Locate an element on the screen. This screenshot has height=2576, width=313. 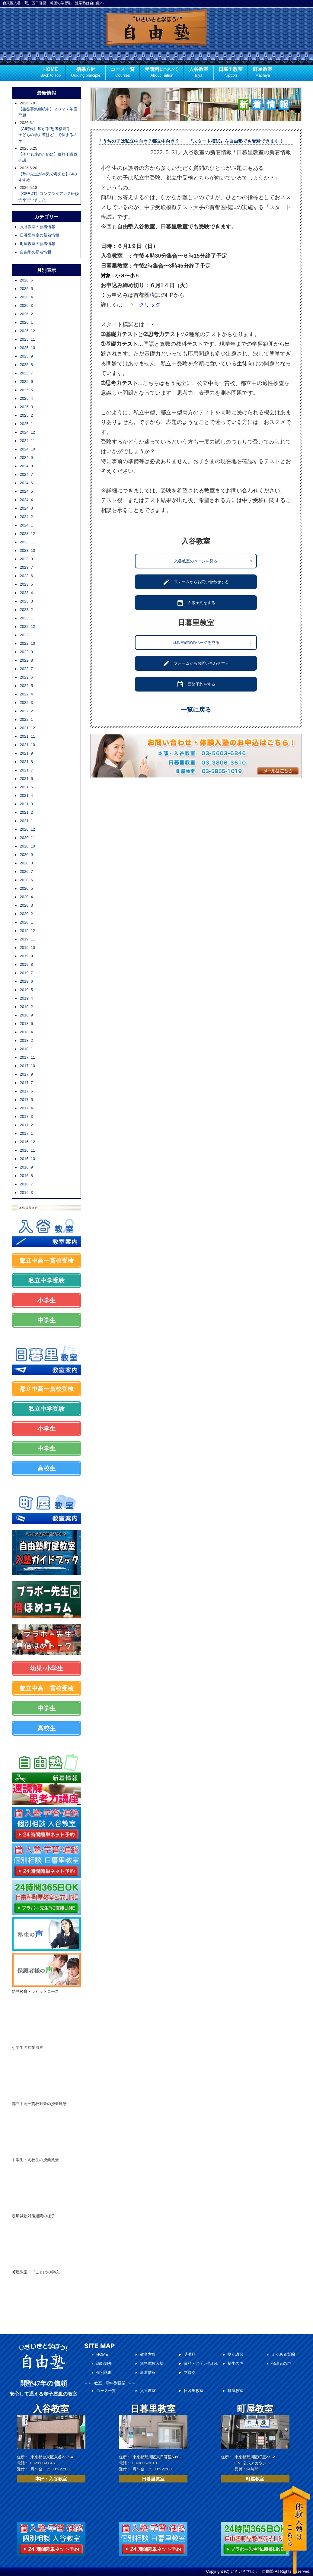
2019. 10 is located at coordinates (27, 947).